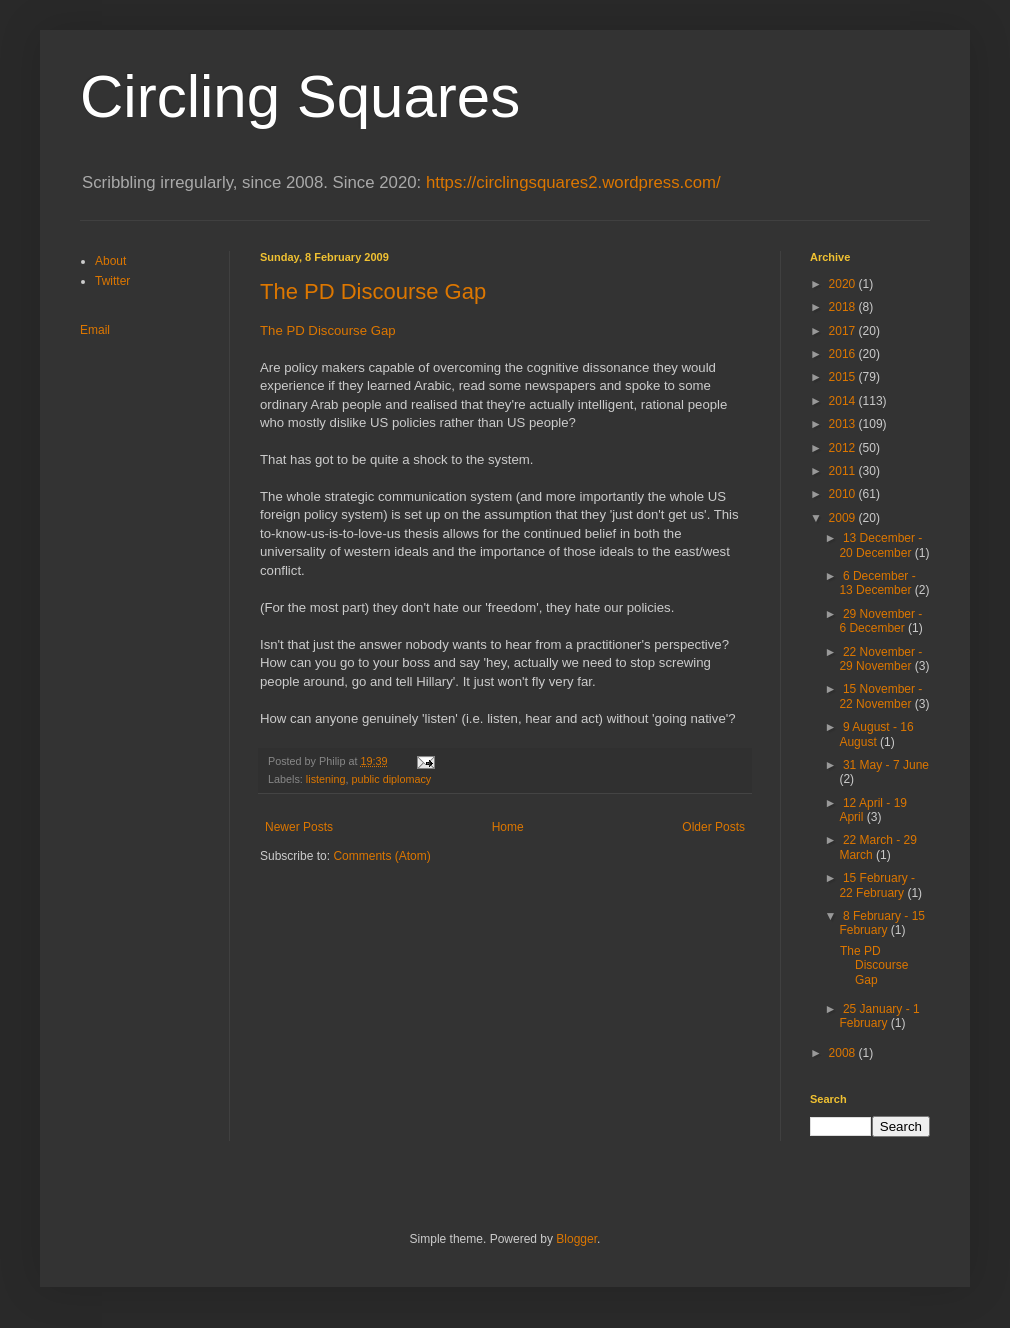 This screenshot has height=1328, width=1010. I want to click on listening, so click(326, 779).